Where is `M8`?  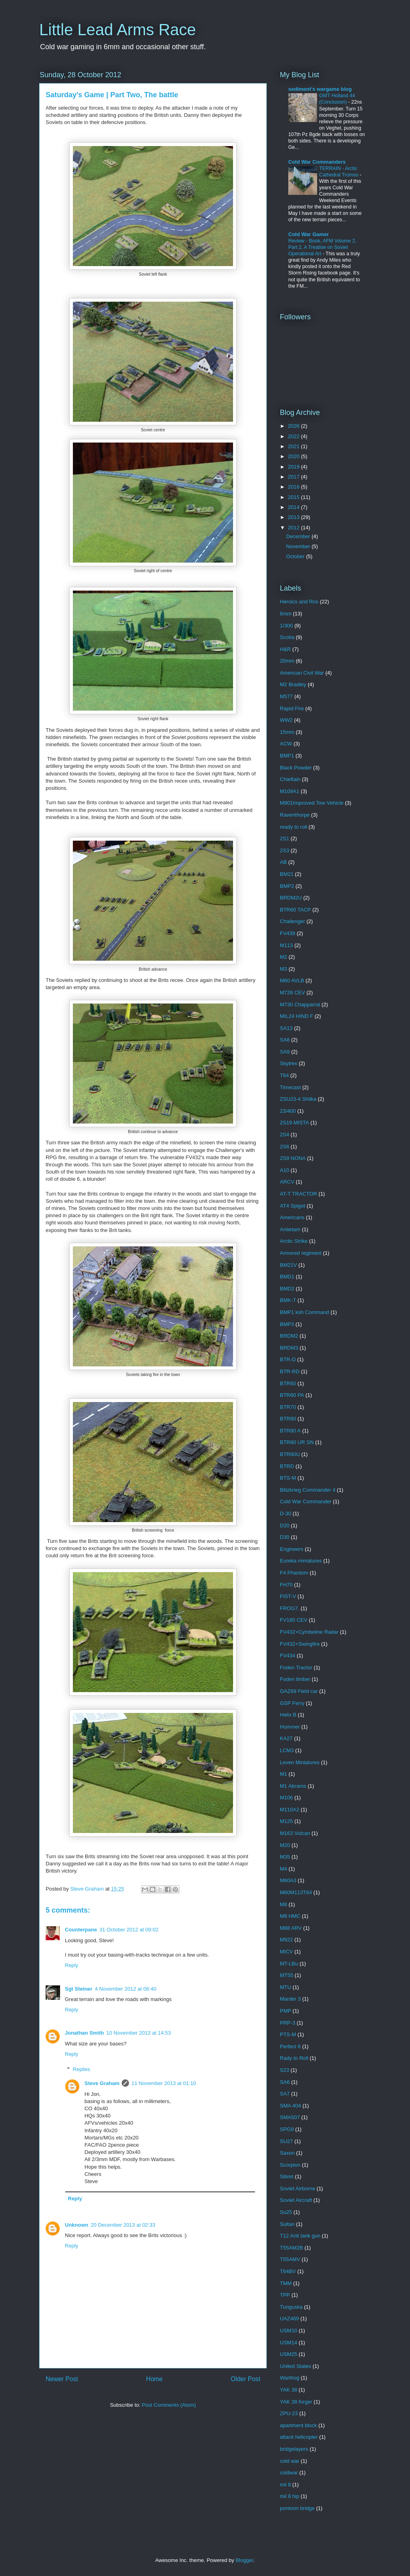
M8 is located at coordinates (283, 1904).